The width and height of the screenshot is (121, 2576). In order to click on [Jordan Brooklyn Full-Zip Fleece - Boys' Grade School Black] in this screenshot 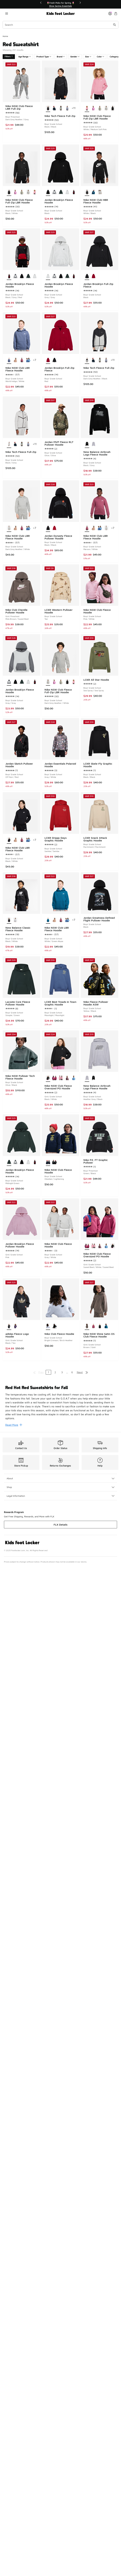, I will do `click(54, 360)`.